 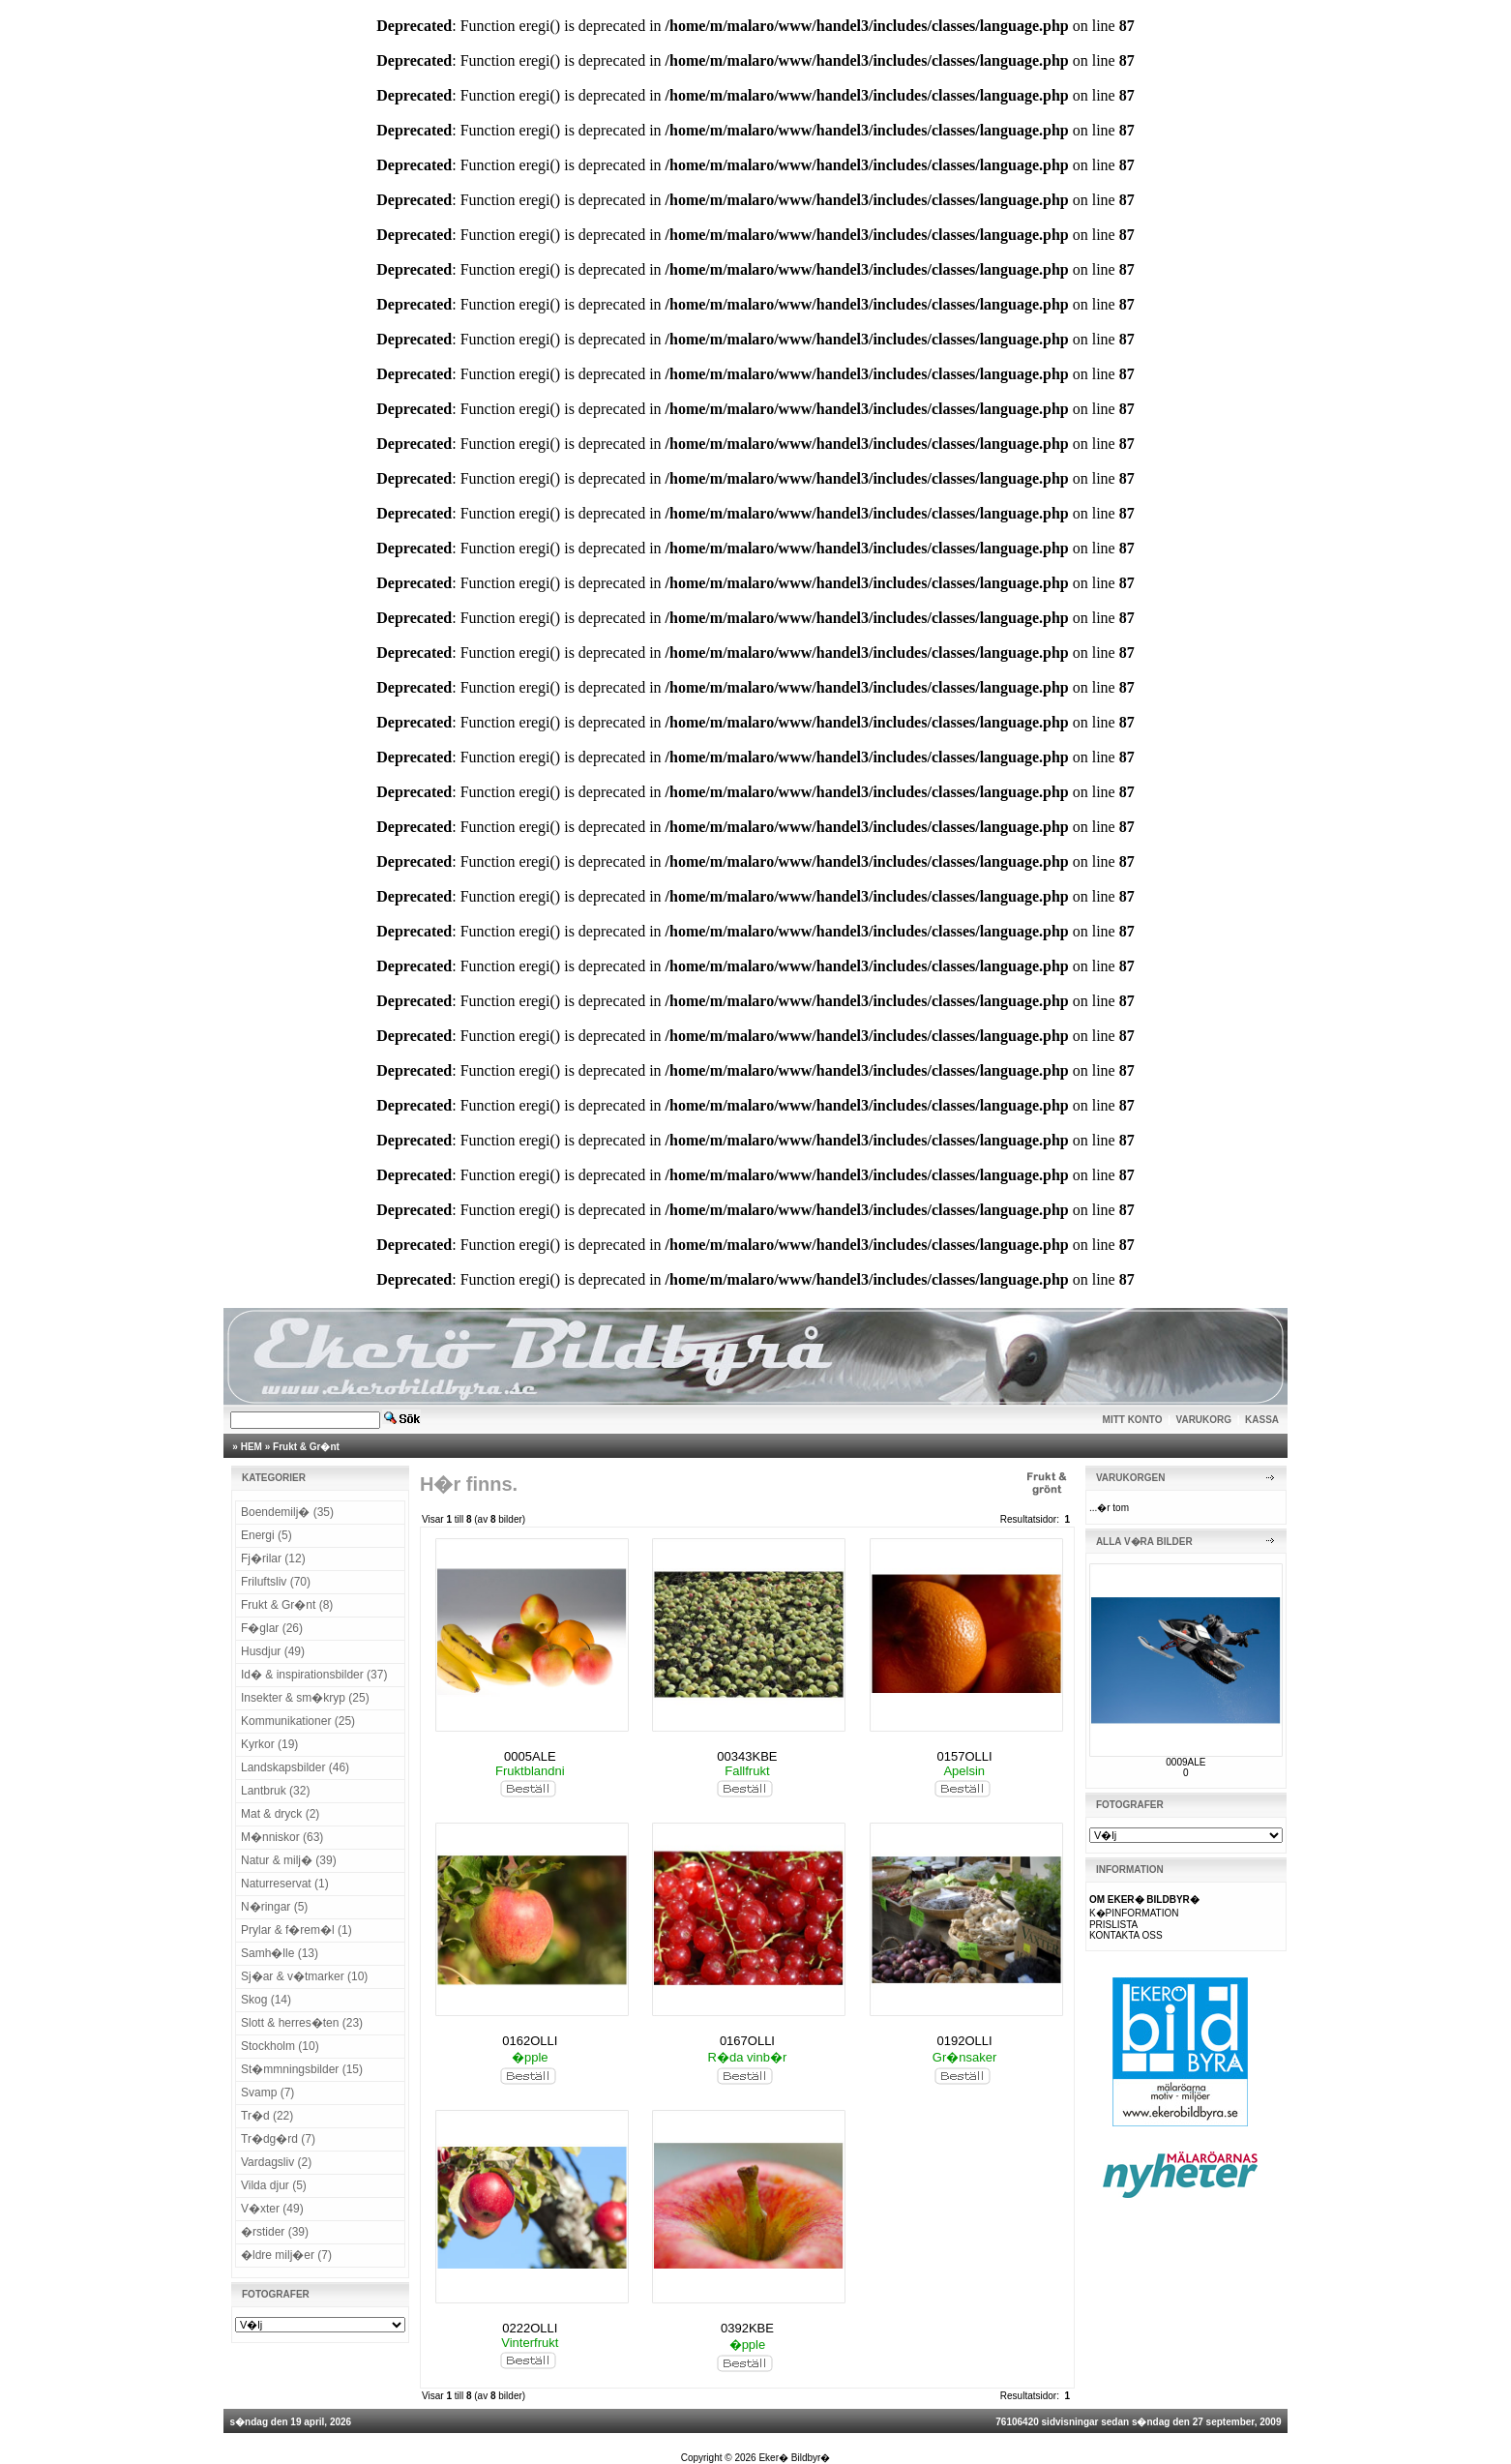 I want to click on 0005ALE, so click(x=530, y=1756).